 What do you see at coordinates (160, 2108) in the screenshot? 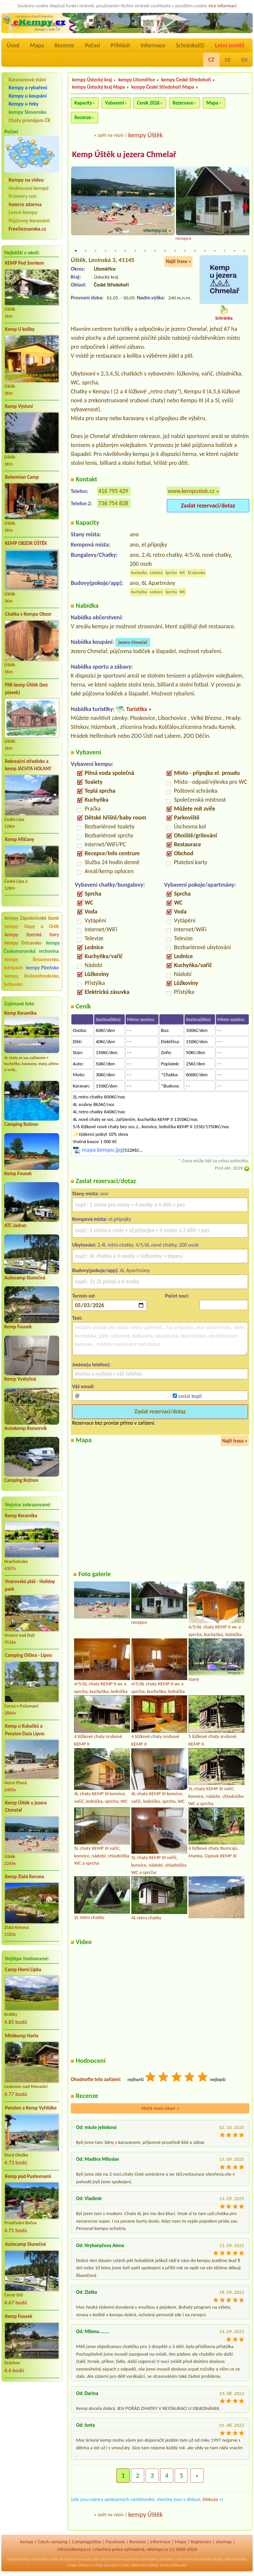
I see `Vložit nový názor` at bounding box center [160, 2108].